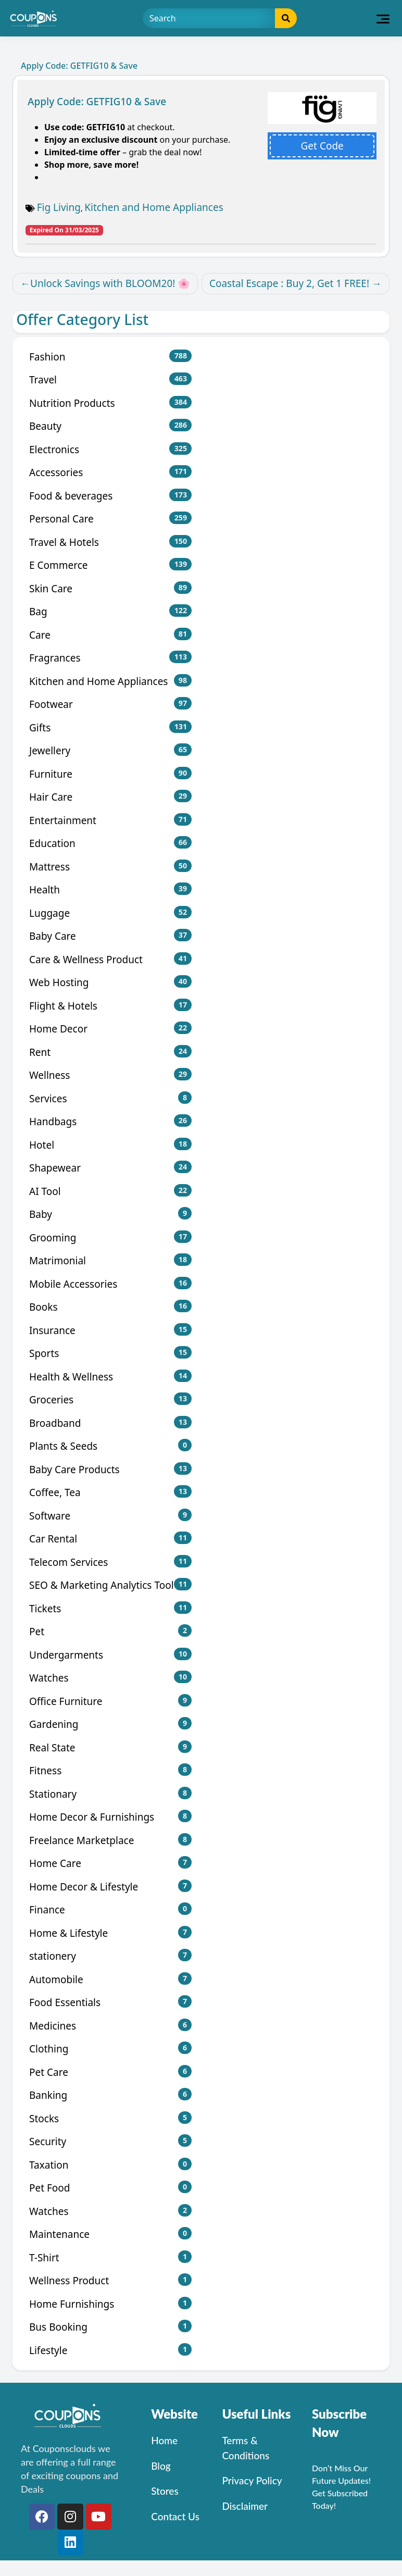 The height and width of the screenshot is (2576, 402). What do you see at coordinates (110, 1887) in the screenshot?
I see `Home Decor & Lifestyle` at bounding box center [110, 1887].